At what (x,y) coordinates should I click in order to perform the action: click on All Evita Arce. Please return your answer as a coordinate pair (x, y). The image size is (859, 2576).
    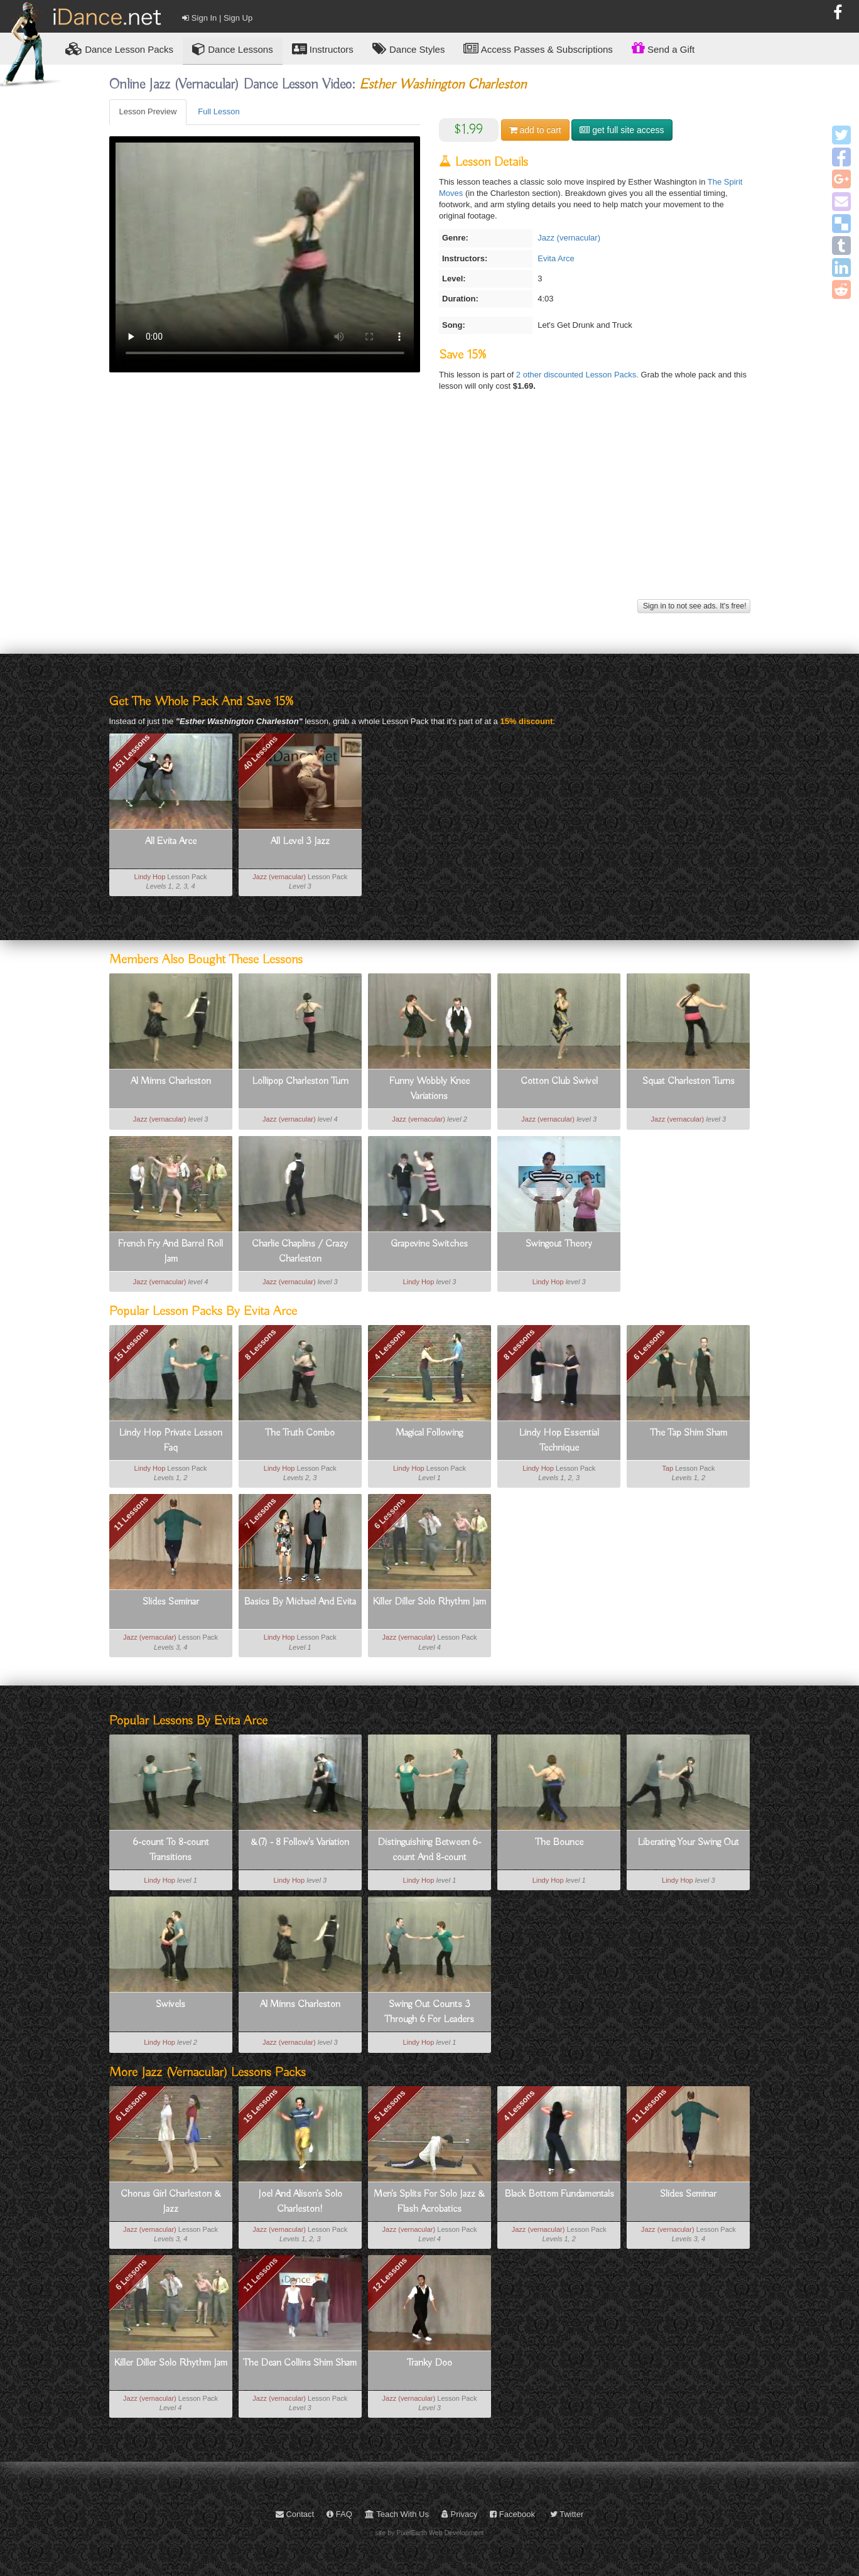
    Looking at the image, I should click on (171, 841).